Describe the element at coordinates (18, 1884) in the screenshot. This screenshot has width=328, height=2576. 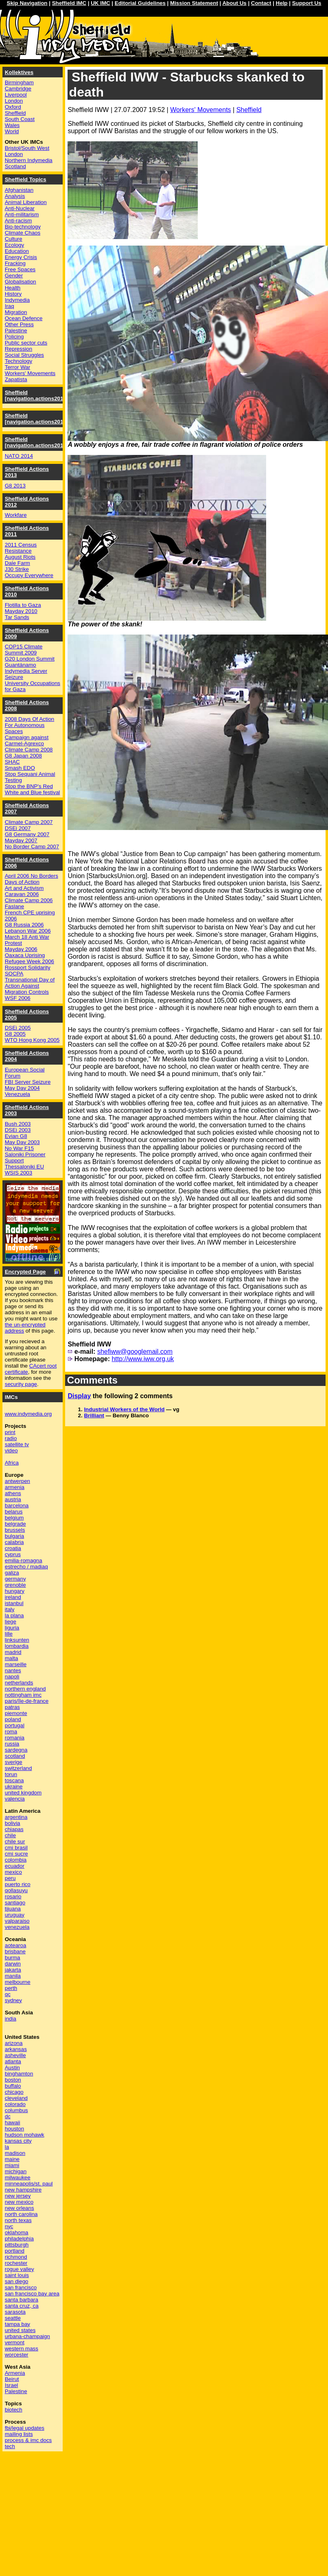
I see `puerto rico` at that location.